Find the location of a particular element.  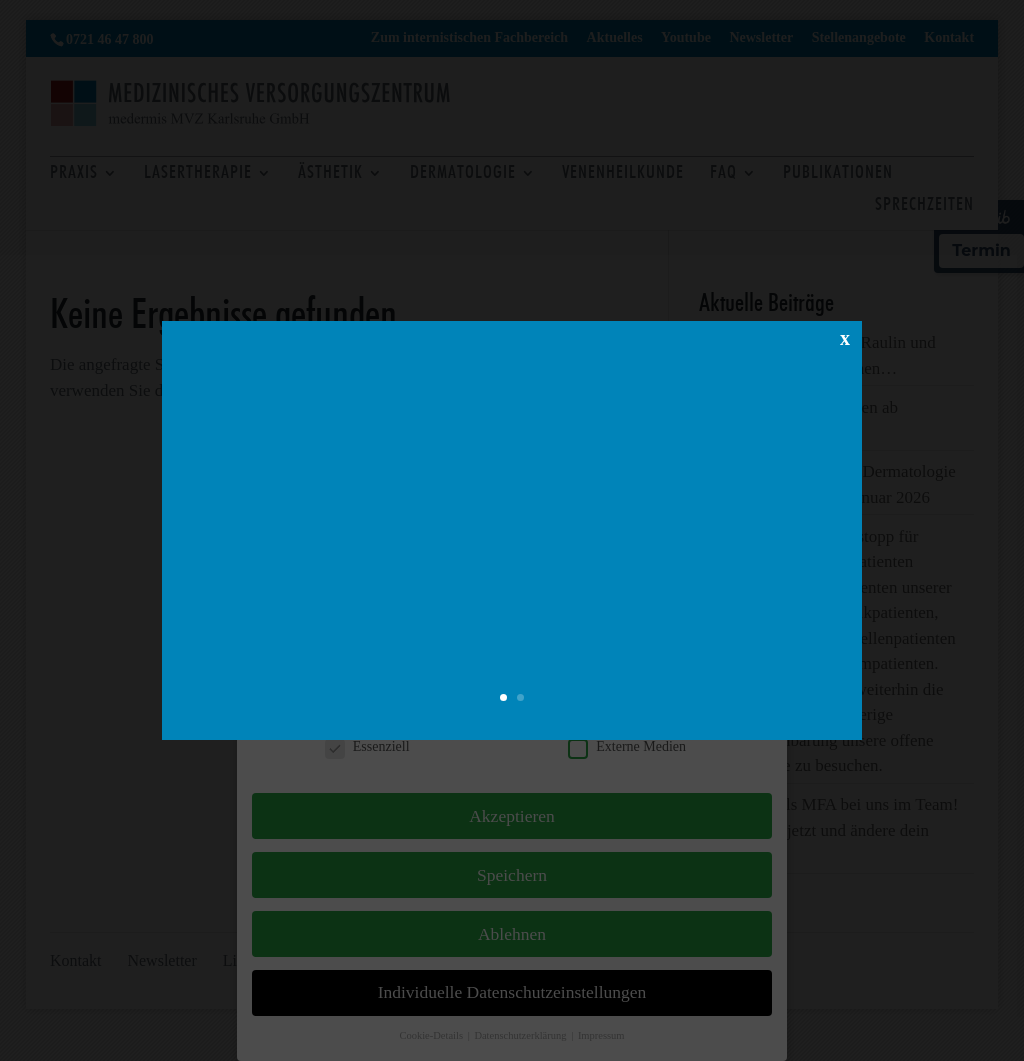

x [Schließen] is located at coordinates (845, 337).